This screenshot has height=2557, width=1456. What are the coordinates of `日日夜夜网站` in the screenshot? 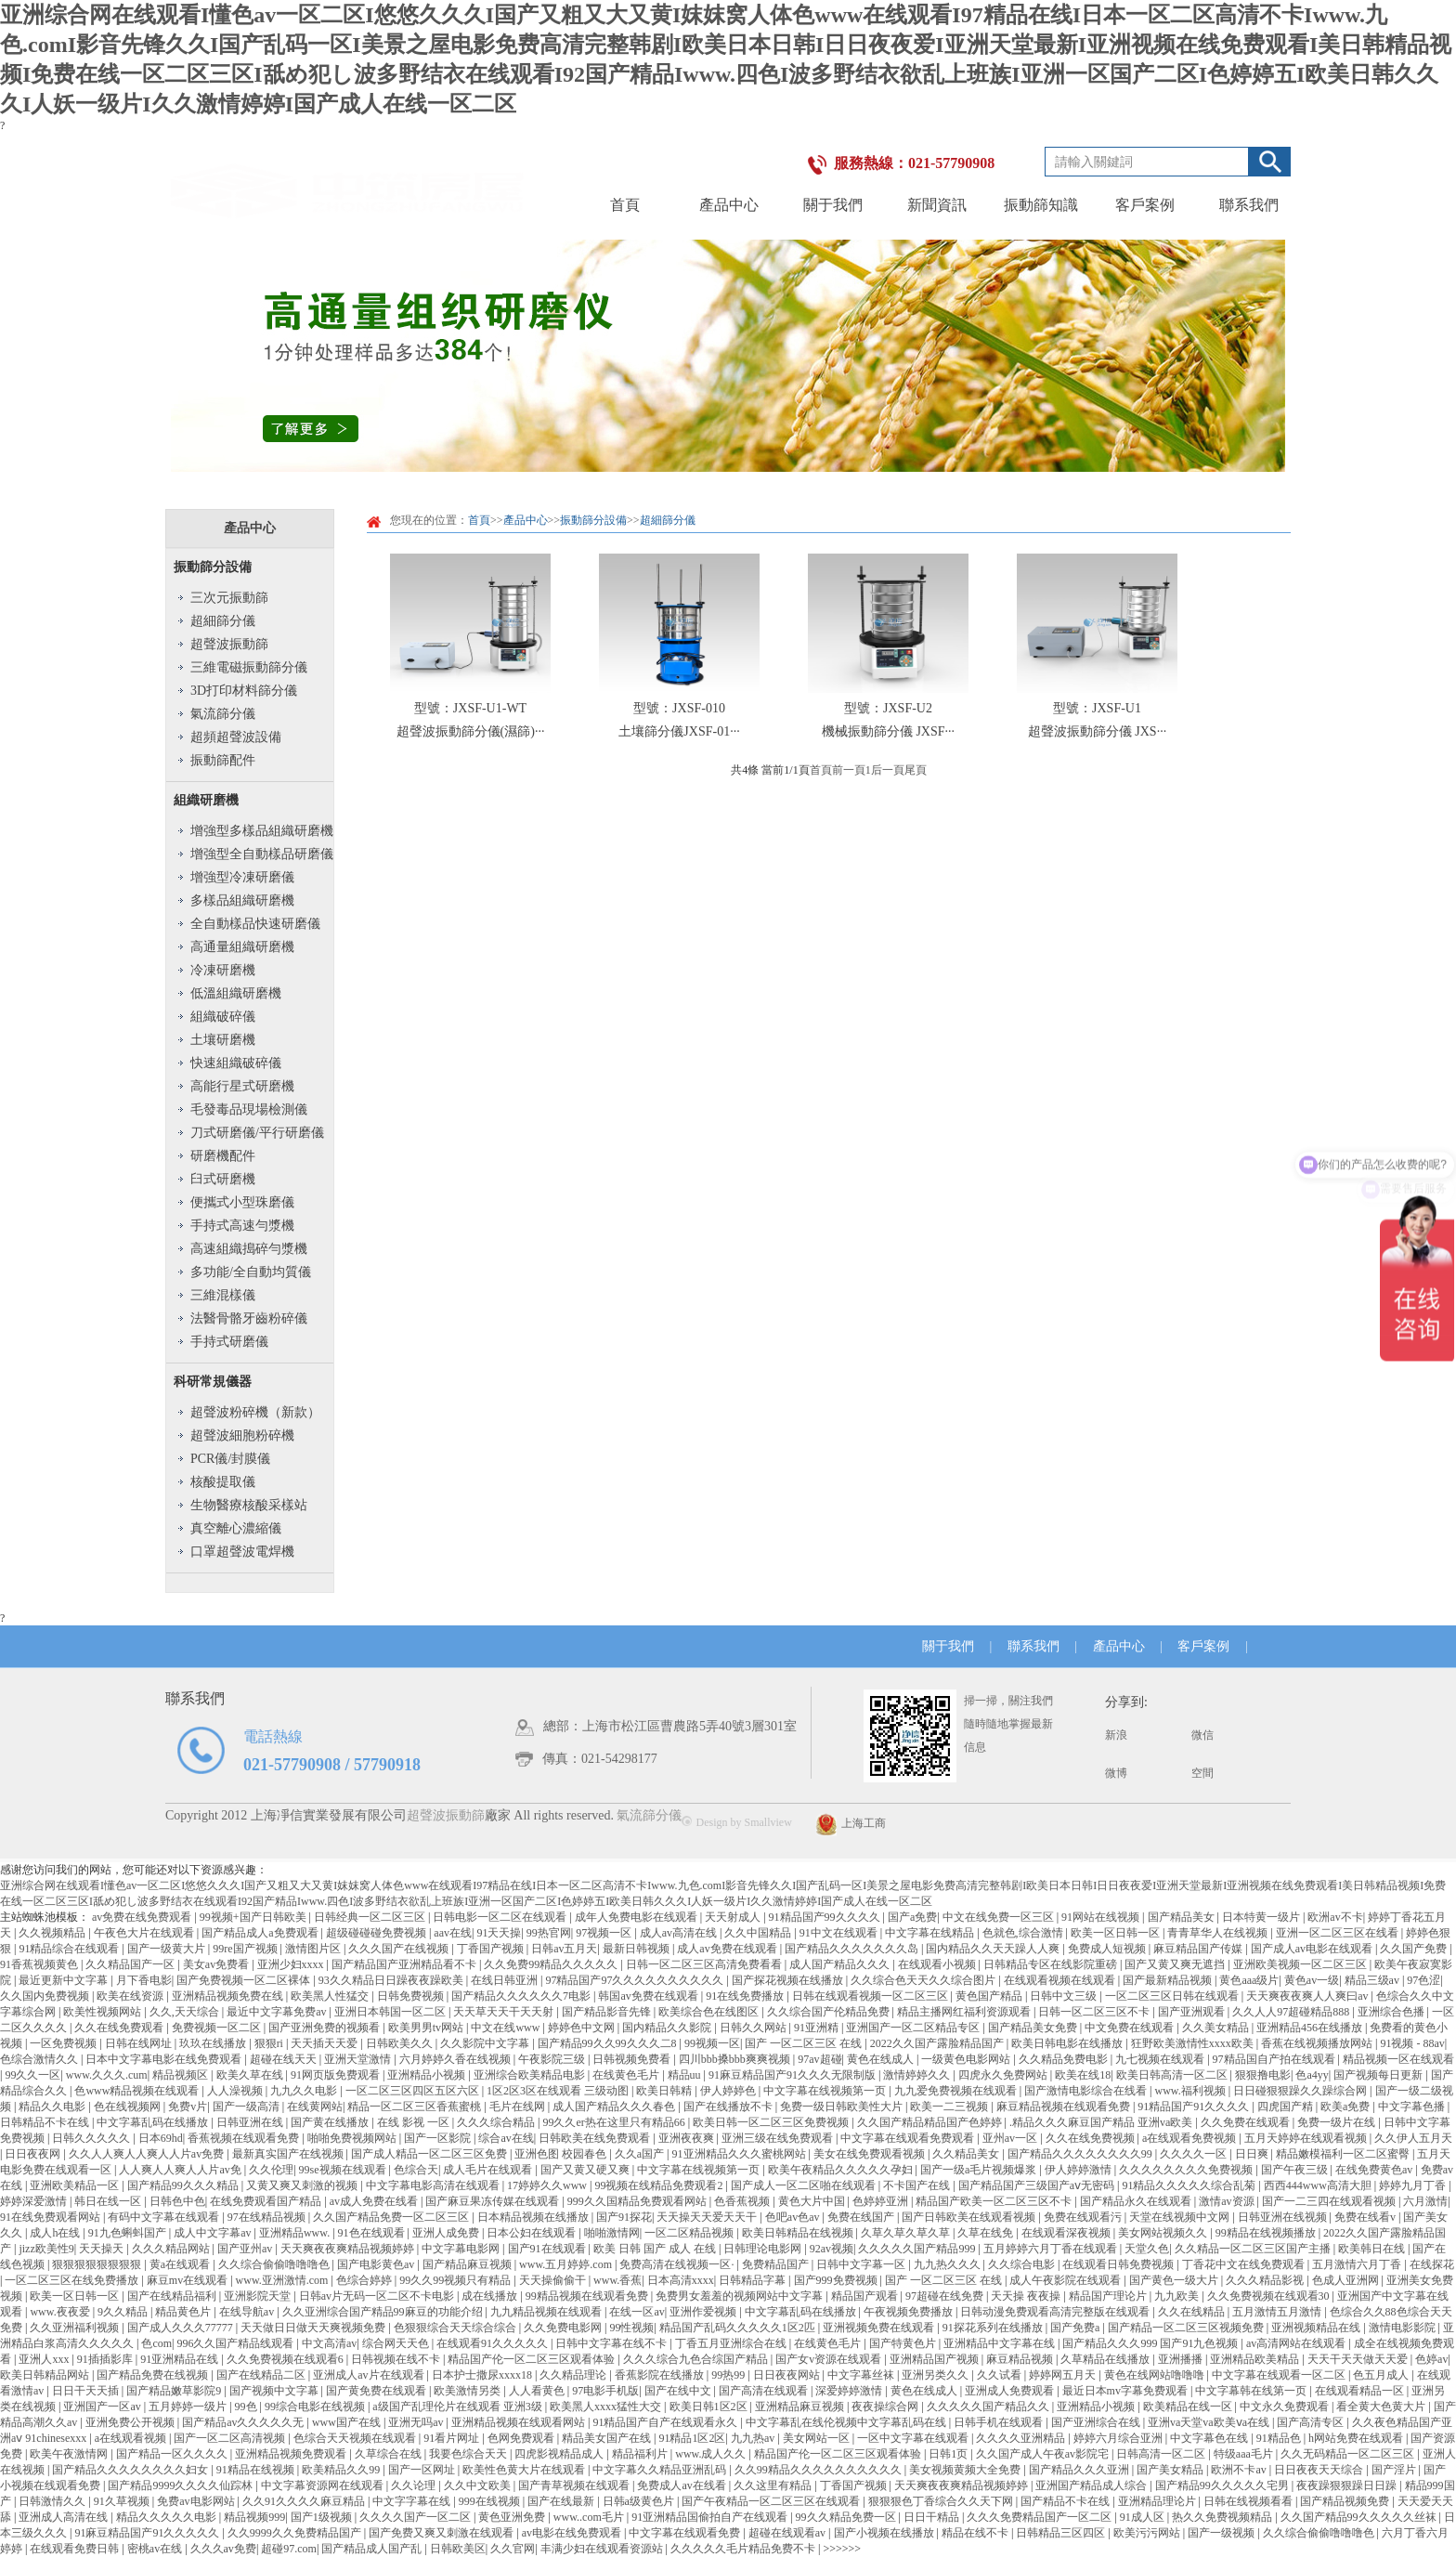 It's located at (788, 2374).